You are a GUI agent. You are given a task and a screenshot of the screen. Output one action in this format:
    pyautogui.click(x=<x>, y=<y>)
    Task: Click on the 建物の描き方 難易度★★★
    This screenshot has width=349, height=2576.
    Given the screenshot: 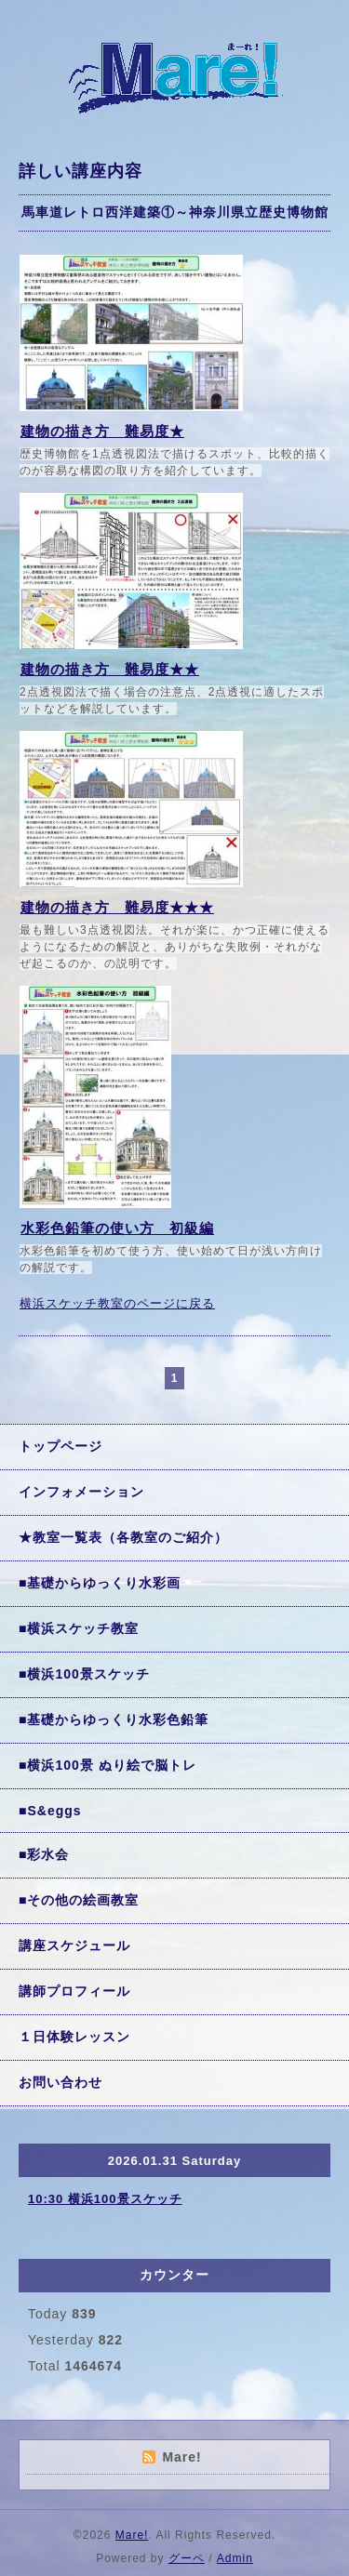 What is the action you would take?
    pyautogui.click(x=117, y=907)
    